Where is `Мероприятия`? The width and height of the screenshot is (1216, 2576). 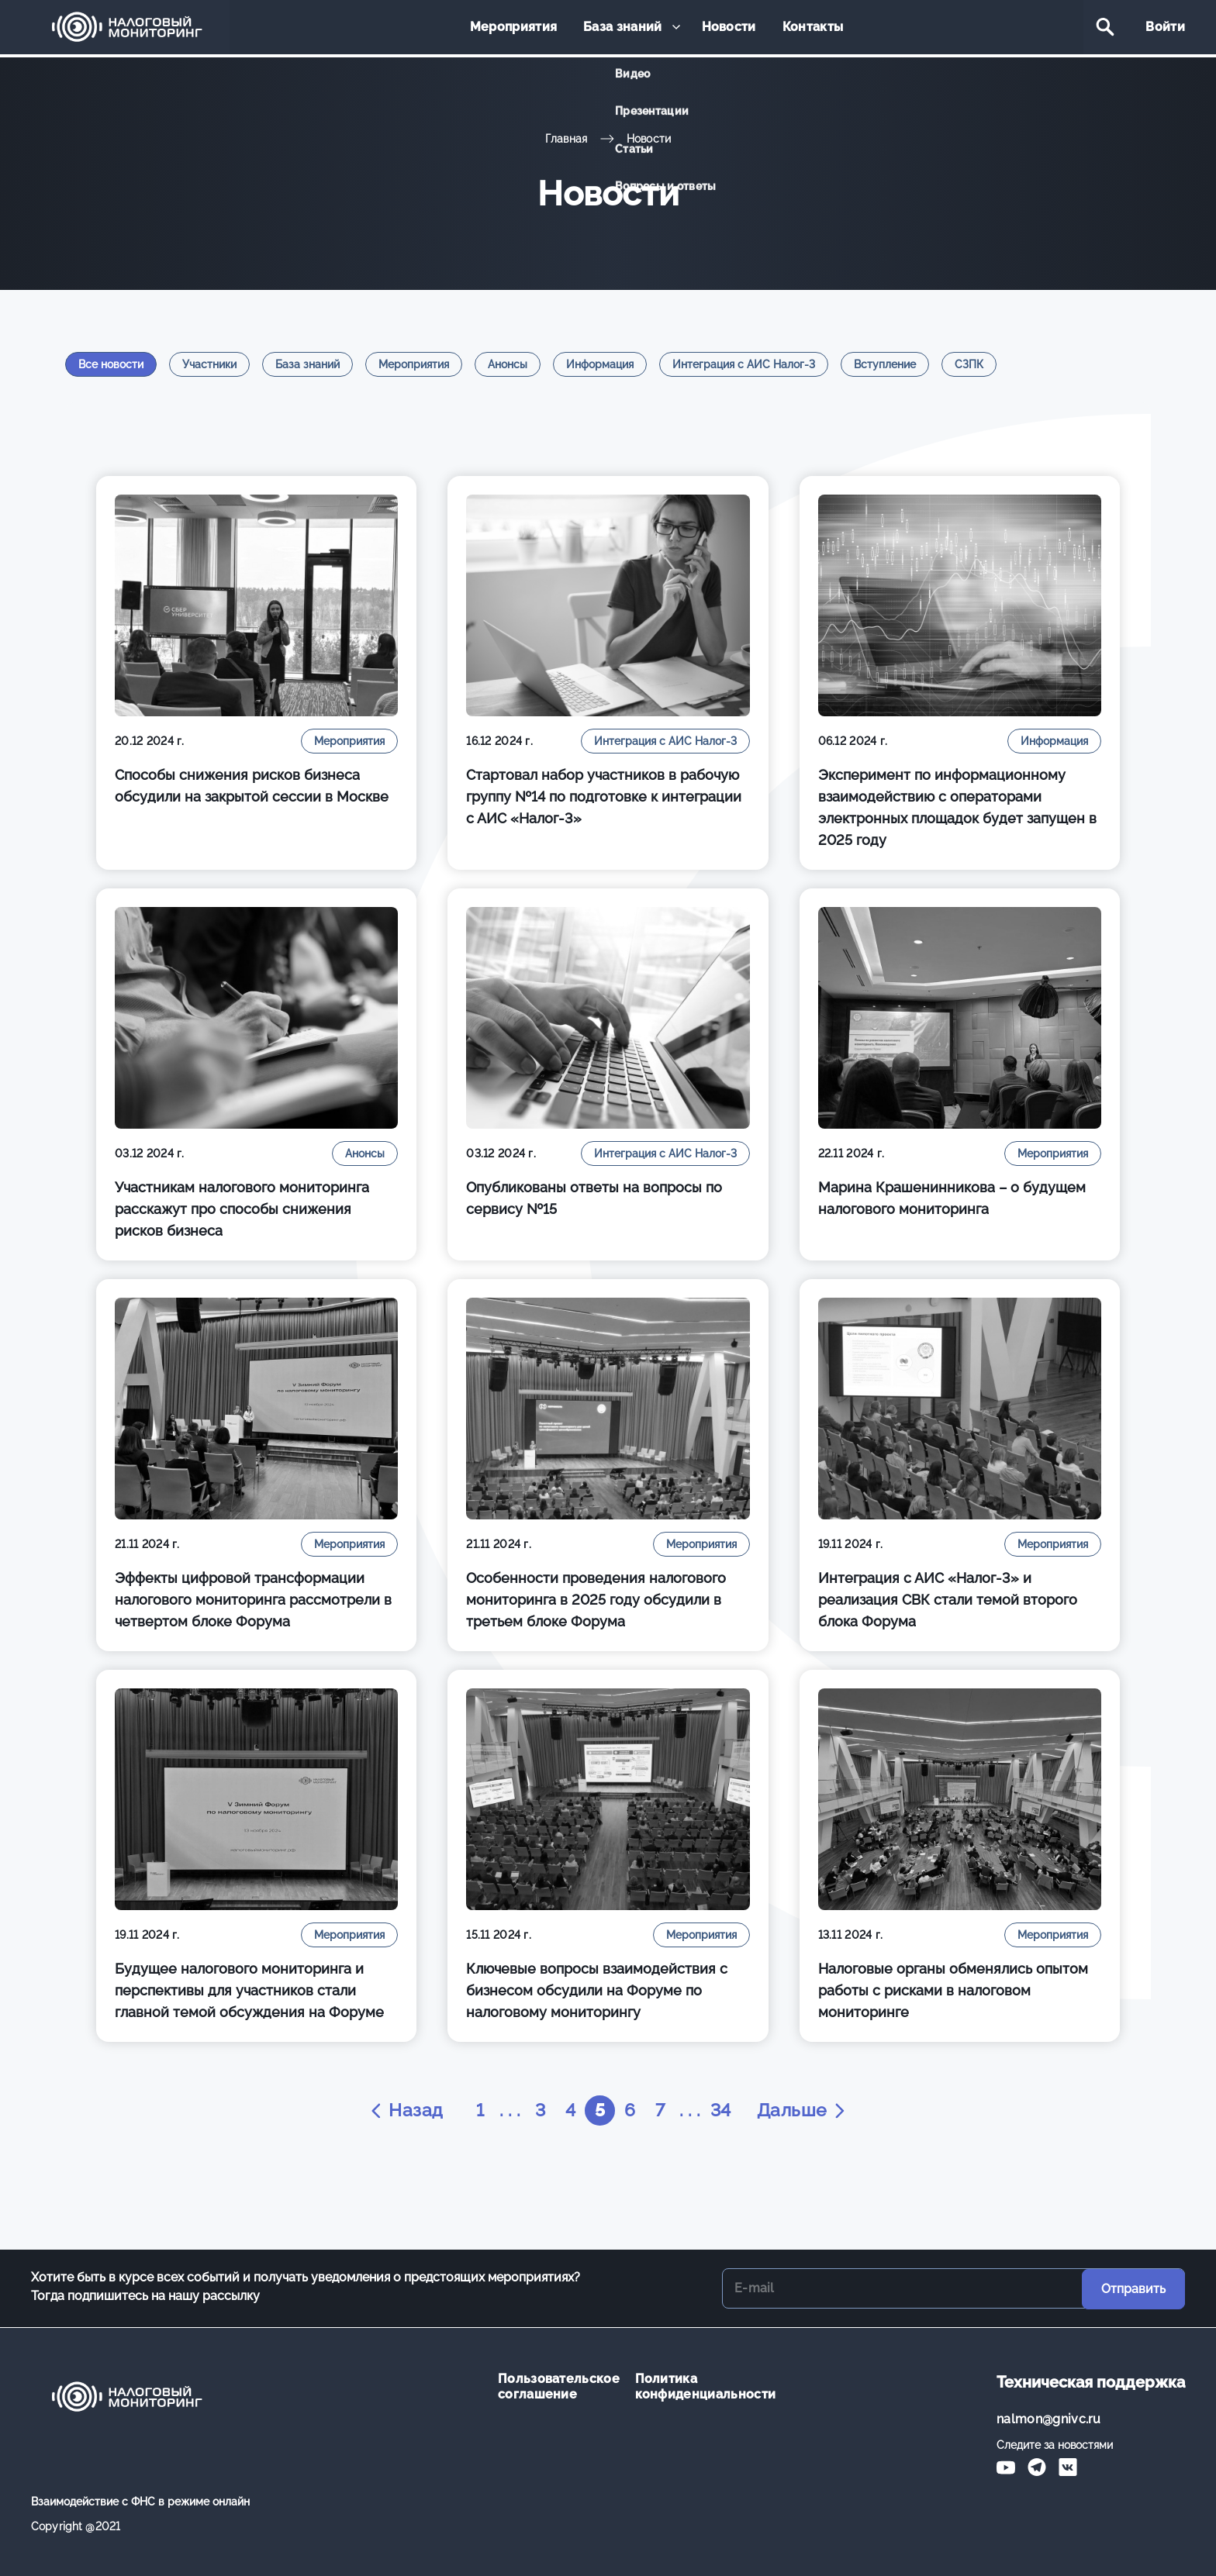 Мероприятия is located at coordinates (518, 28).